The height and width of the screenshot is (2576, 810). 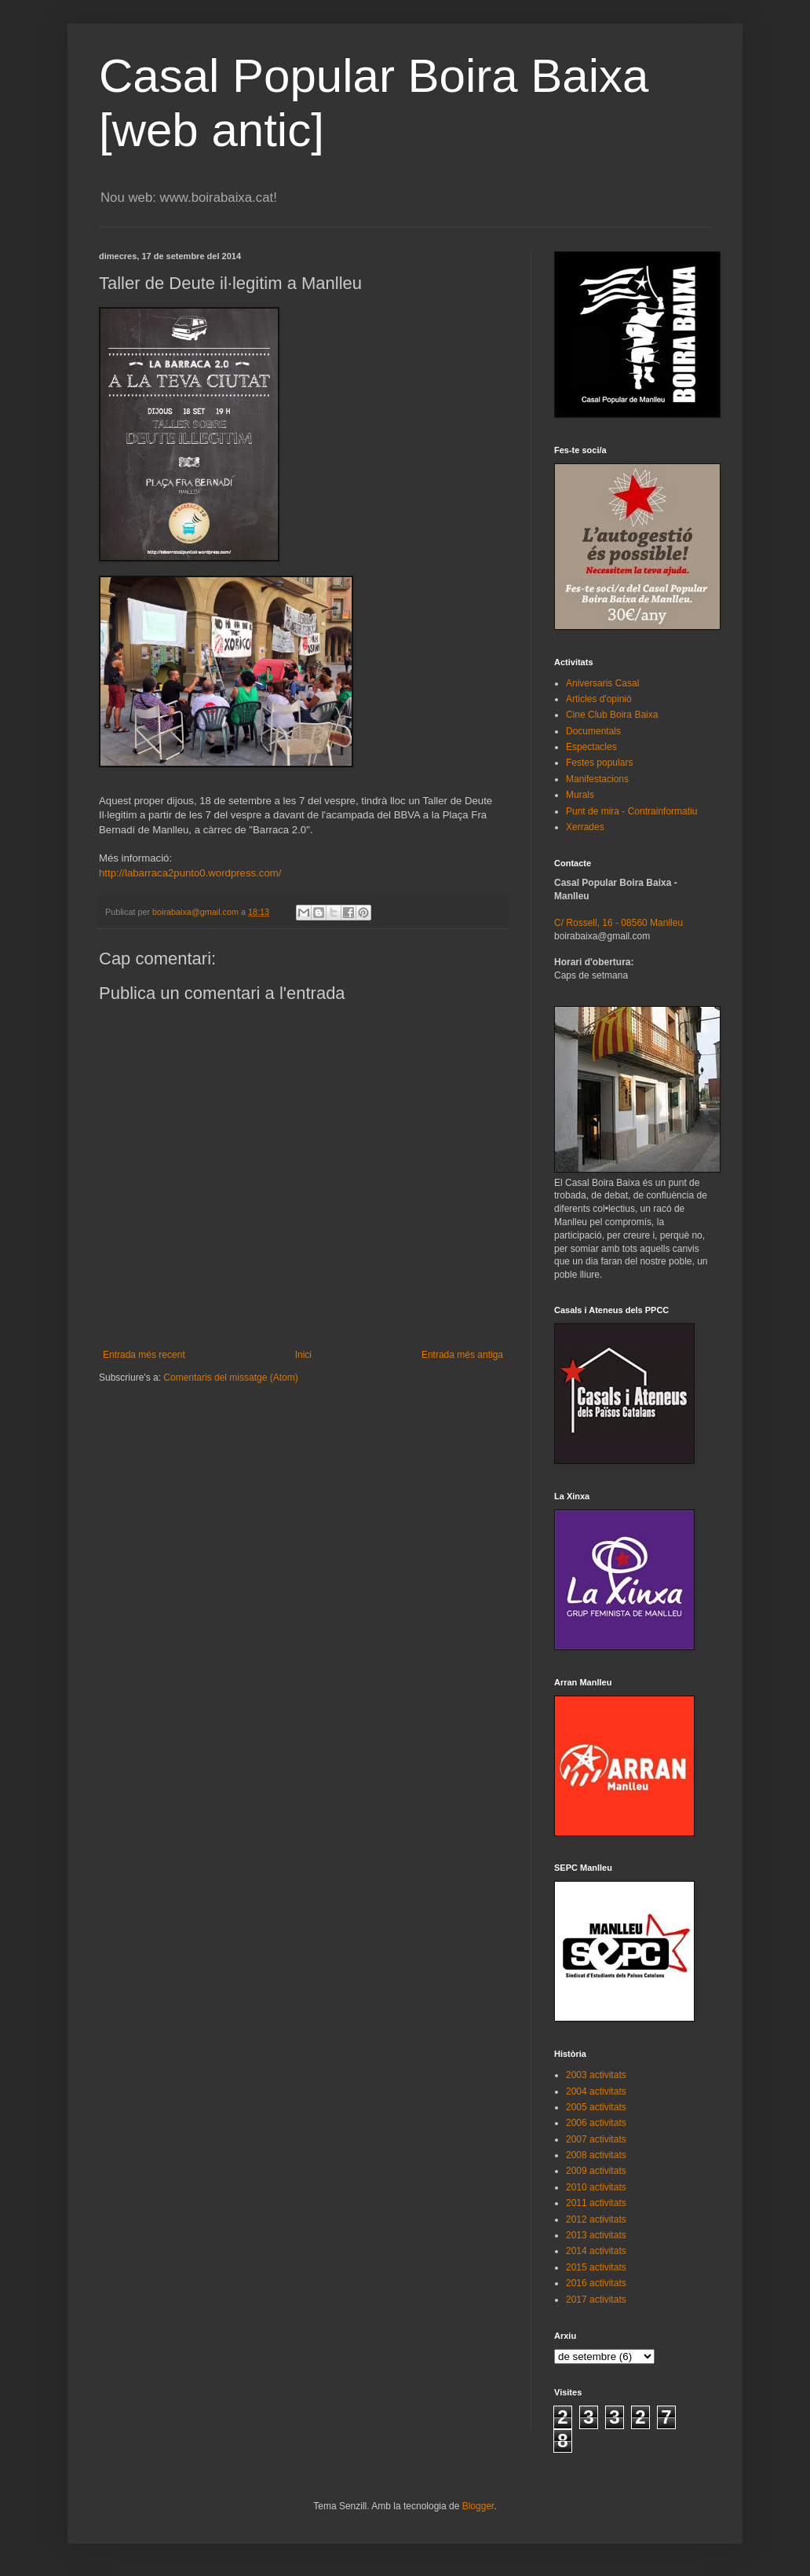 I want to click on 2003 activitats, so click(x=596, y=2074).